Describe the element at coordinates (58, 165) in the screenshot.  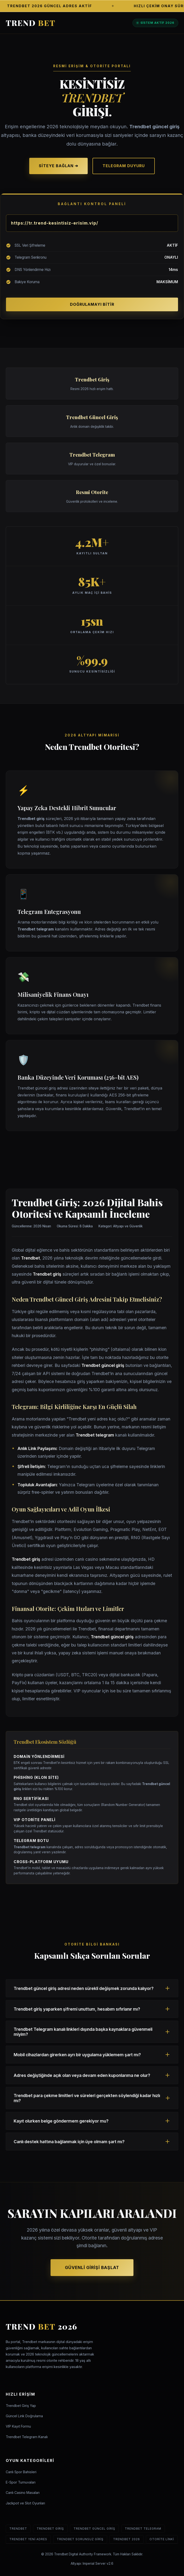
I see `SİTEYE BAĞLAN ➔` at that location.